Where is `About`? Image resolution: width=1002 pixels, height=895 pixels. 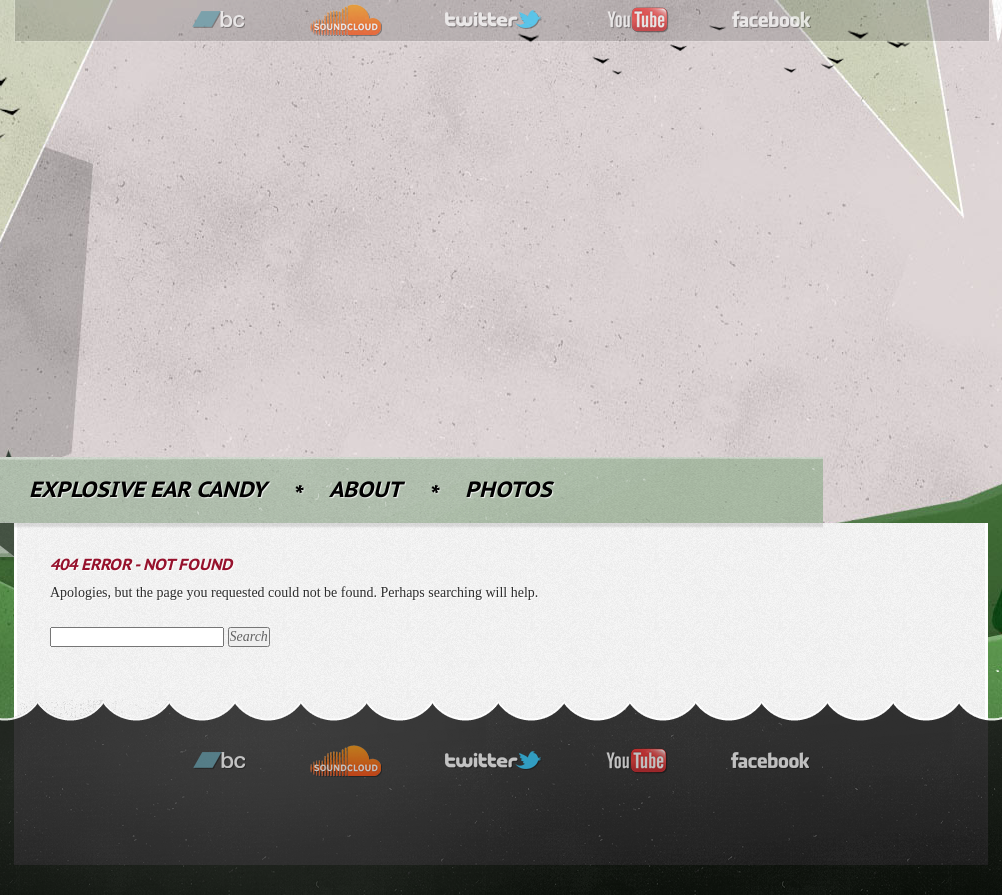 About is located at coordinates (365, 490).